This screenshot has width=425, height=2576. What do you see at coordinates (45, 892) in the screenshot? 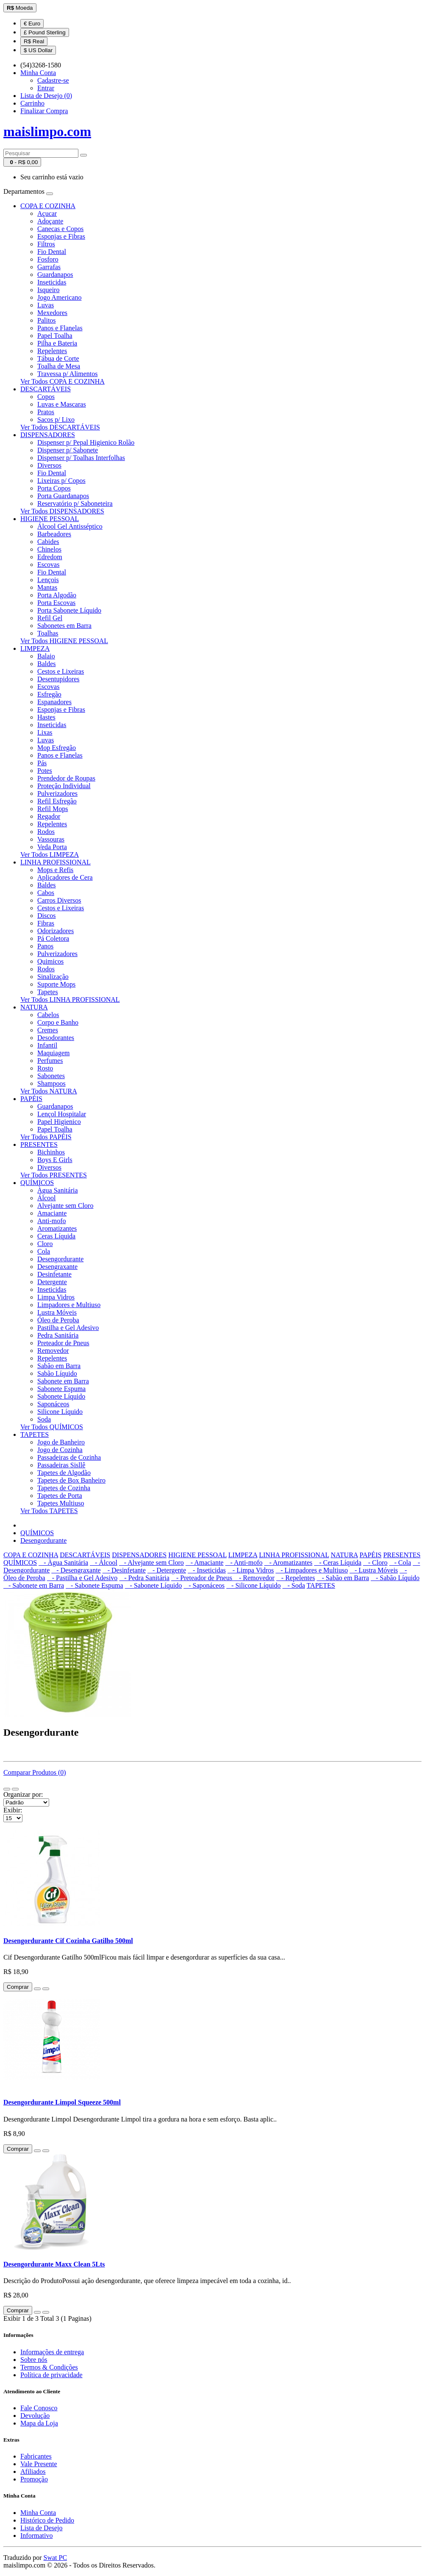
I see `Cabos` at bounding box center [45, 892].